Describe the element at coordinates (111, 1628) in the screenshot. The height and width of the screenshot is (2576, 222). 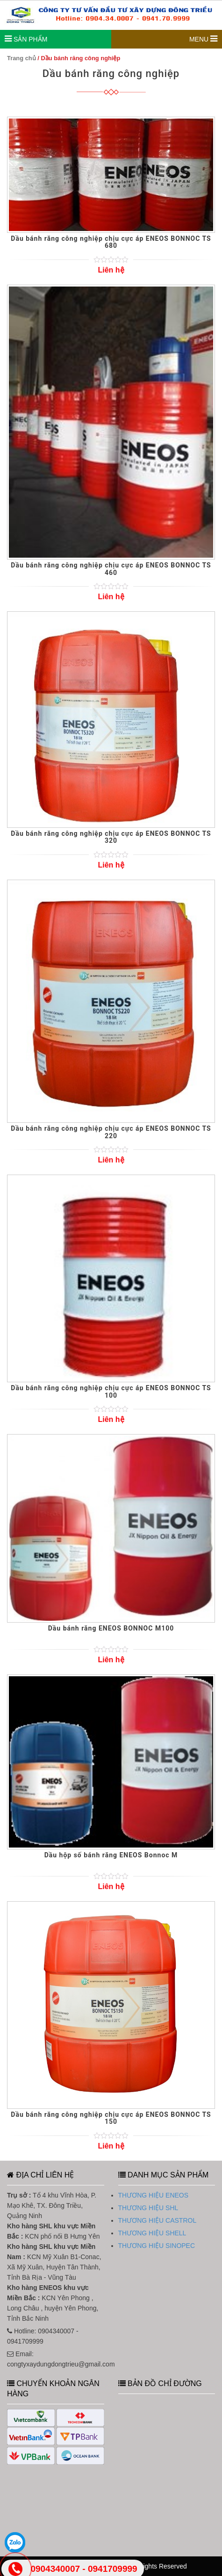
I see `Dầu bánh răng ENEOS BONNOC M100` at that location.